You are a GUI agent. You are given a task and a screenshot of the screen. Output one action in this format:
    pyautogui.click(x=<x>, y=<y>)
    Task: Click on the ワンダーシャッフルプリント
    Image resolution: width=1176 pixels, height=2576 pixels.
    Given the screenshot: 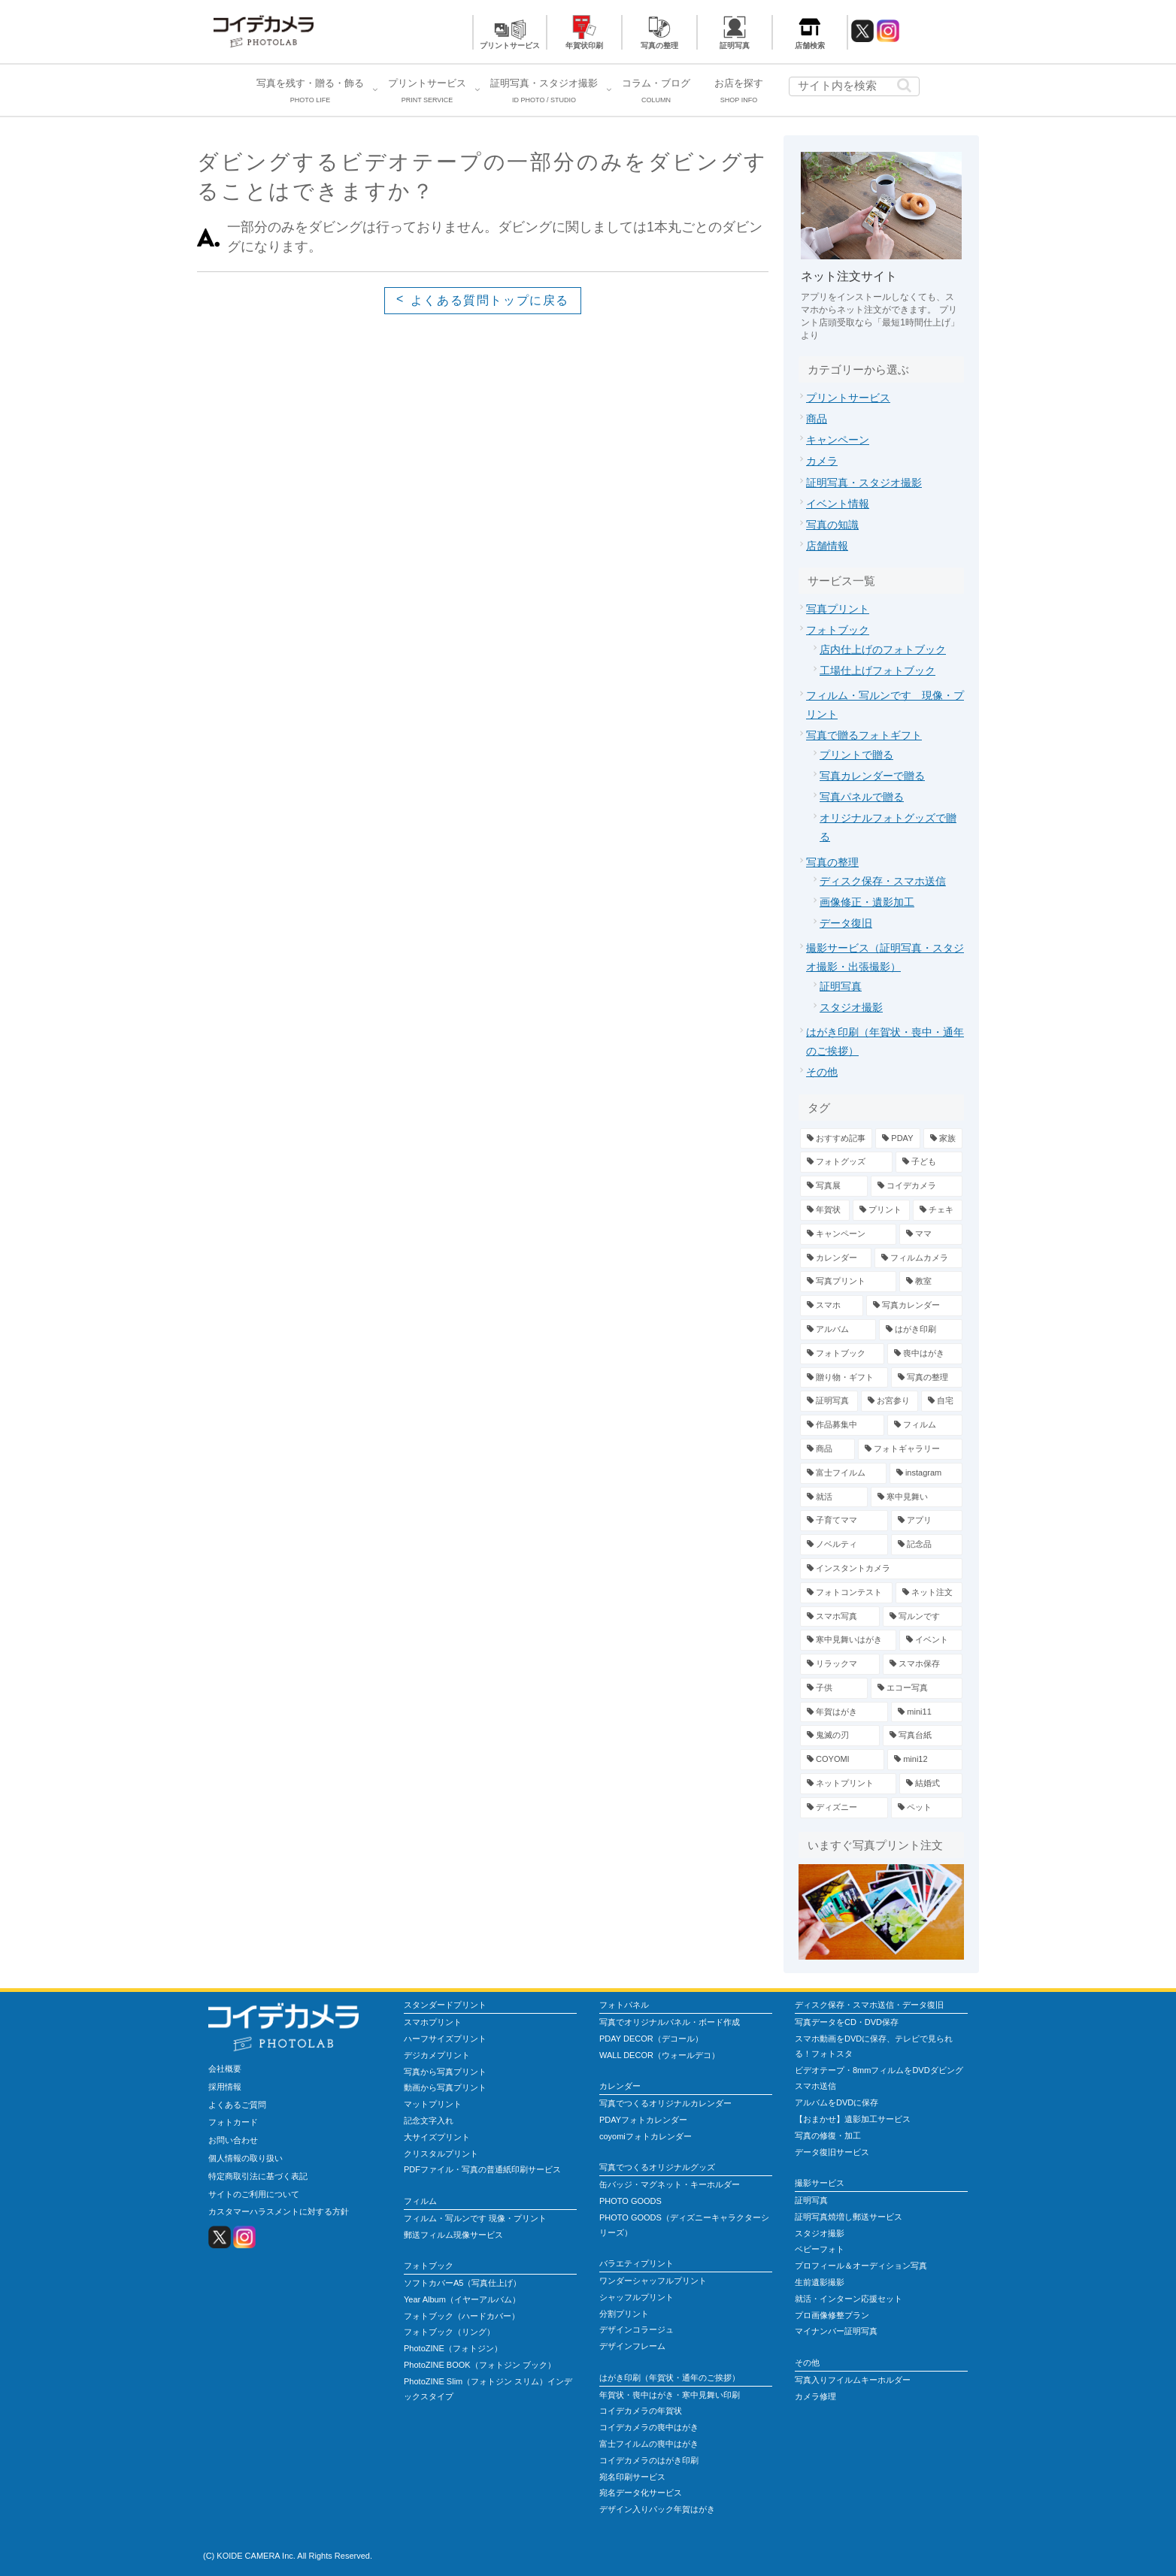 What is the action you would take?
    pyautogui.click(x=653, y=2280)
    